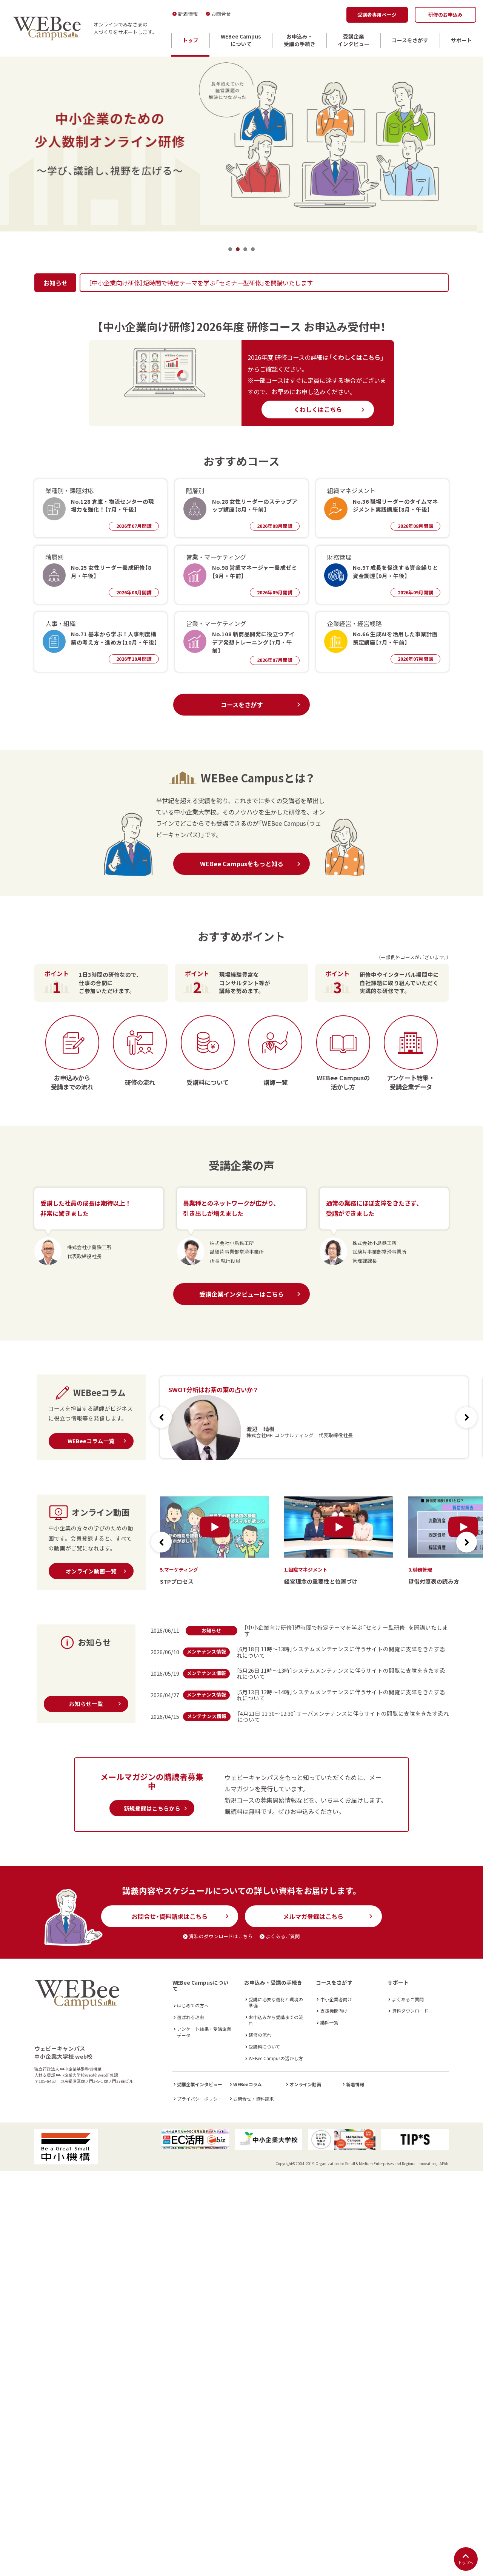 The image size is (483, 2576). What do you see at coordinates (201, 282) in the screenshot?
I see `［中小企業向け研修］短時間で特定テーマを学ぶ「セミナー型研修」を開講いたします` at bounding box center [201, 282].